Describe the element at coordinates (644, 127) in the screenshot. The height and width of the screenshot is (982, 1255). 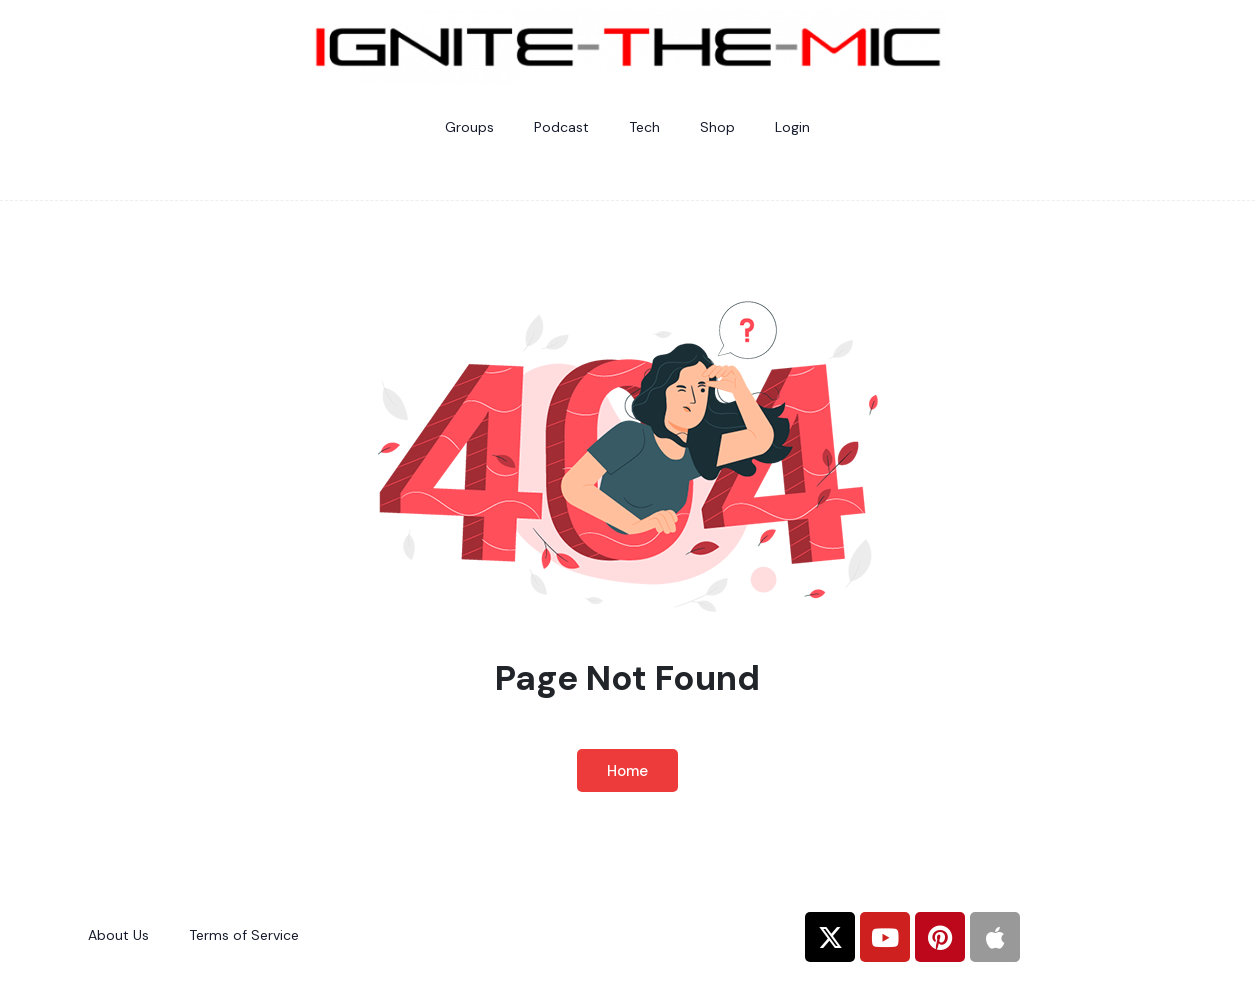
I see `Tech` at that location.